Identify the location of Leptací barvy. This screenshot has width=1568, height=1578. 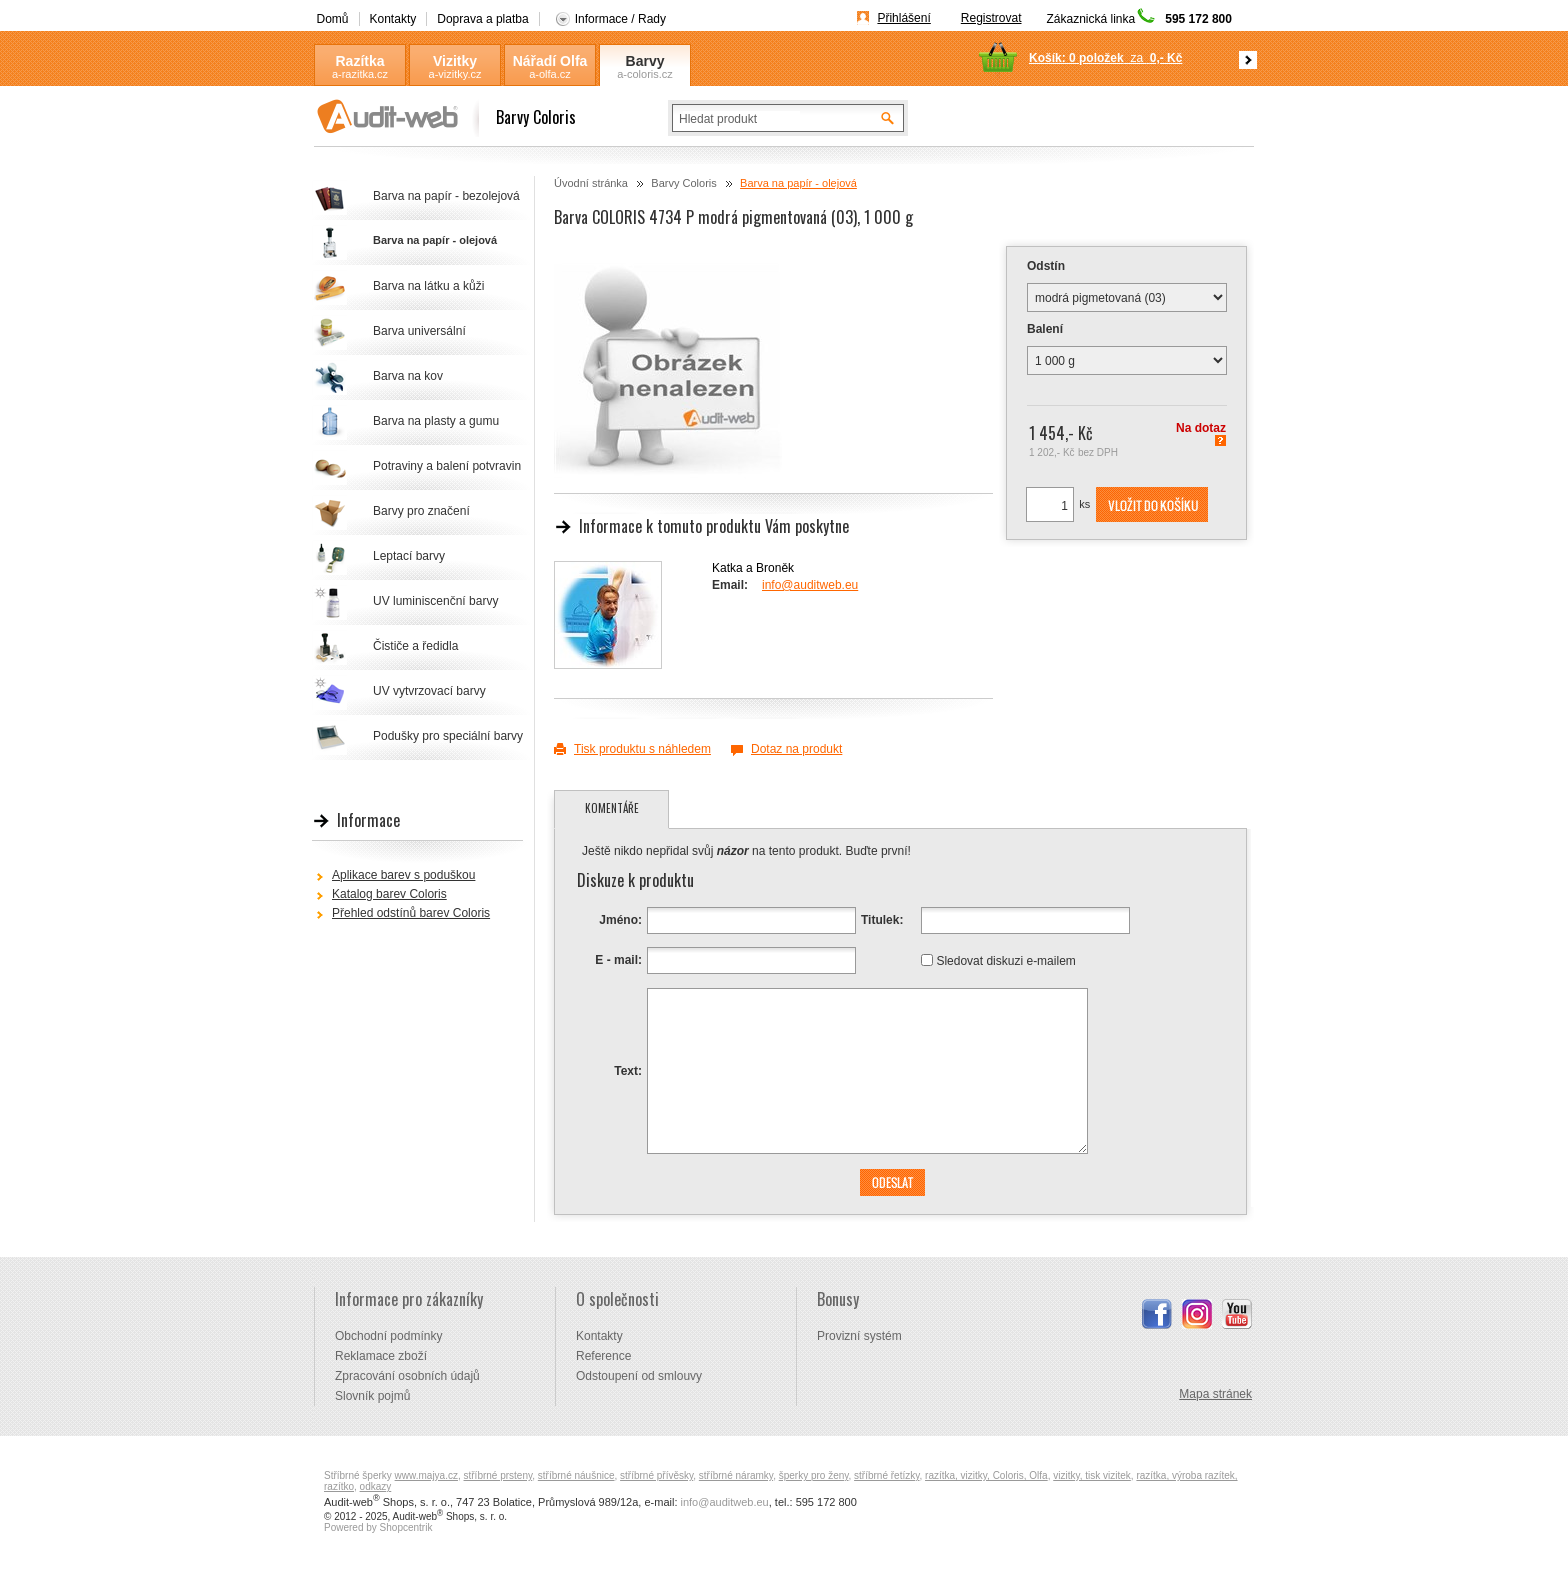
(409, 556).